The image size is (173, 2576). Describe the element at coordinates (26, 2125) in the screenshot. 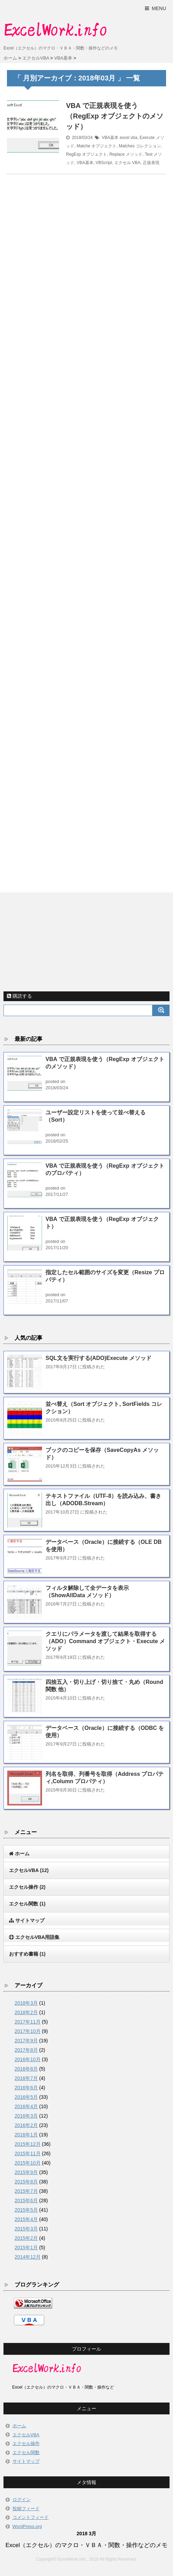

I see `2016年2月` at that location.